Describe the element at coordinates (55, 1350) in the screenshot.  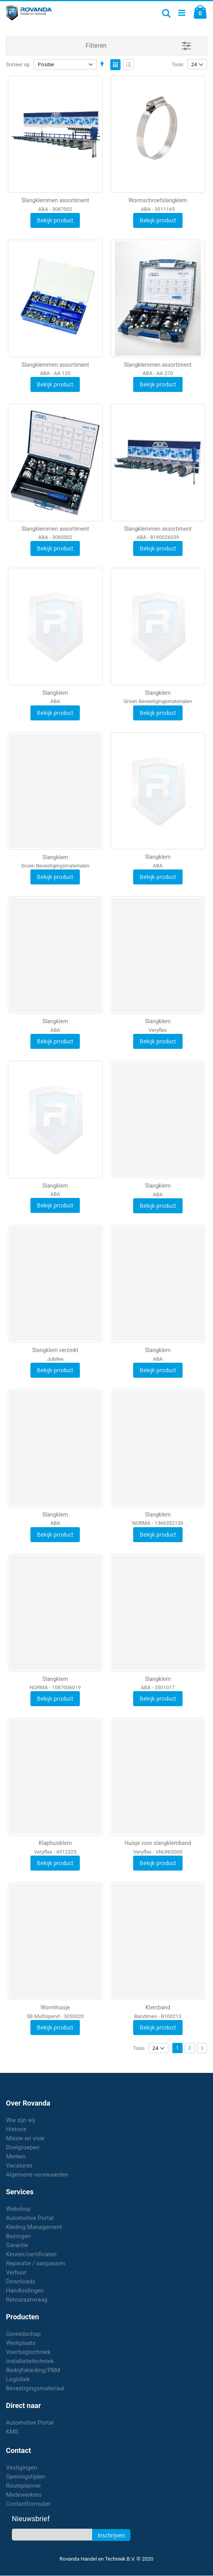
I see `Slangklem verzinkt` at that location.